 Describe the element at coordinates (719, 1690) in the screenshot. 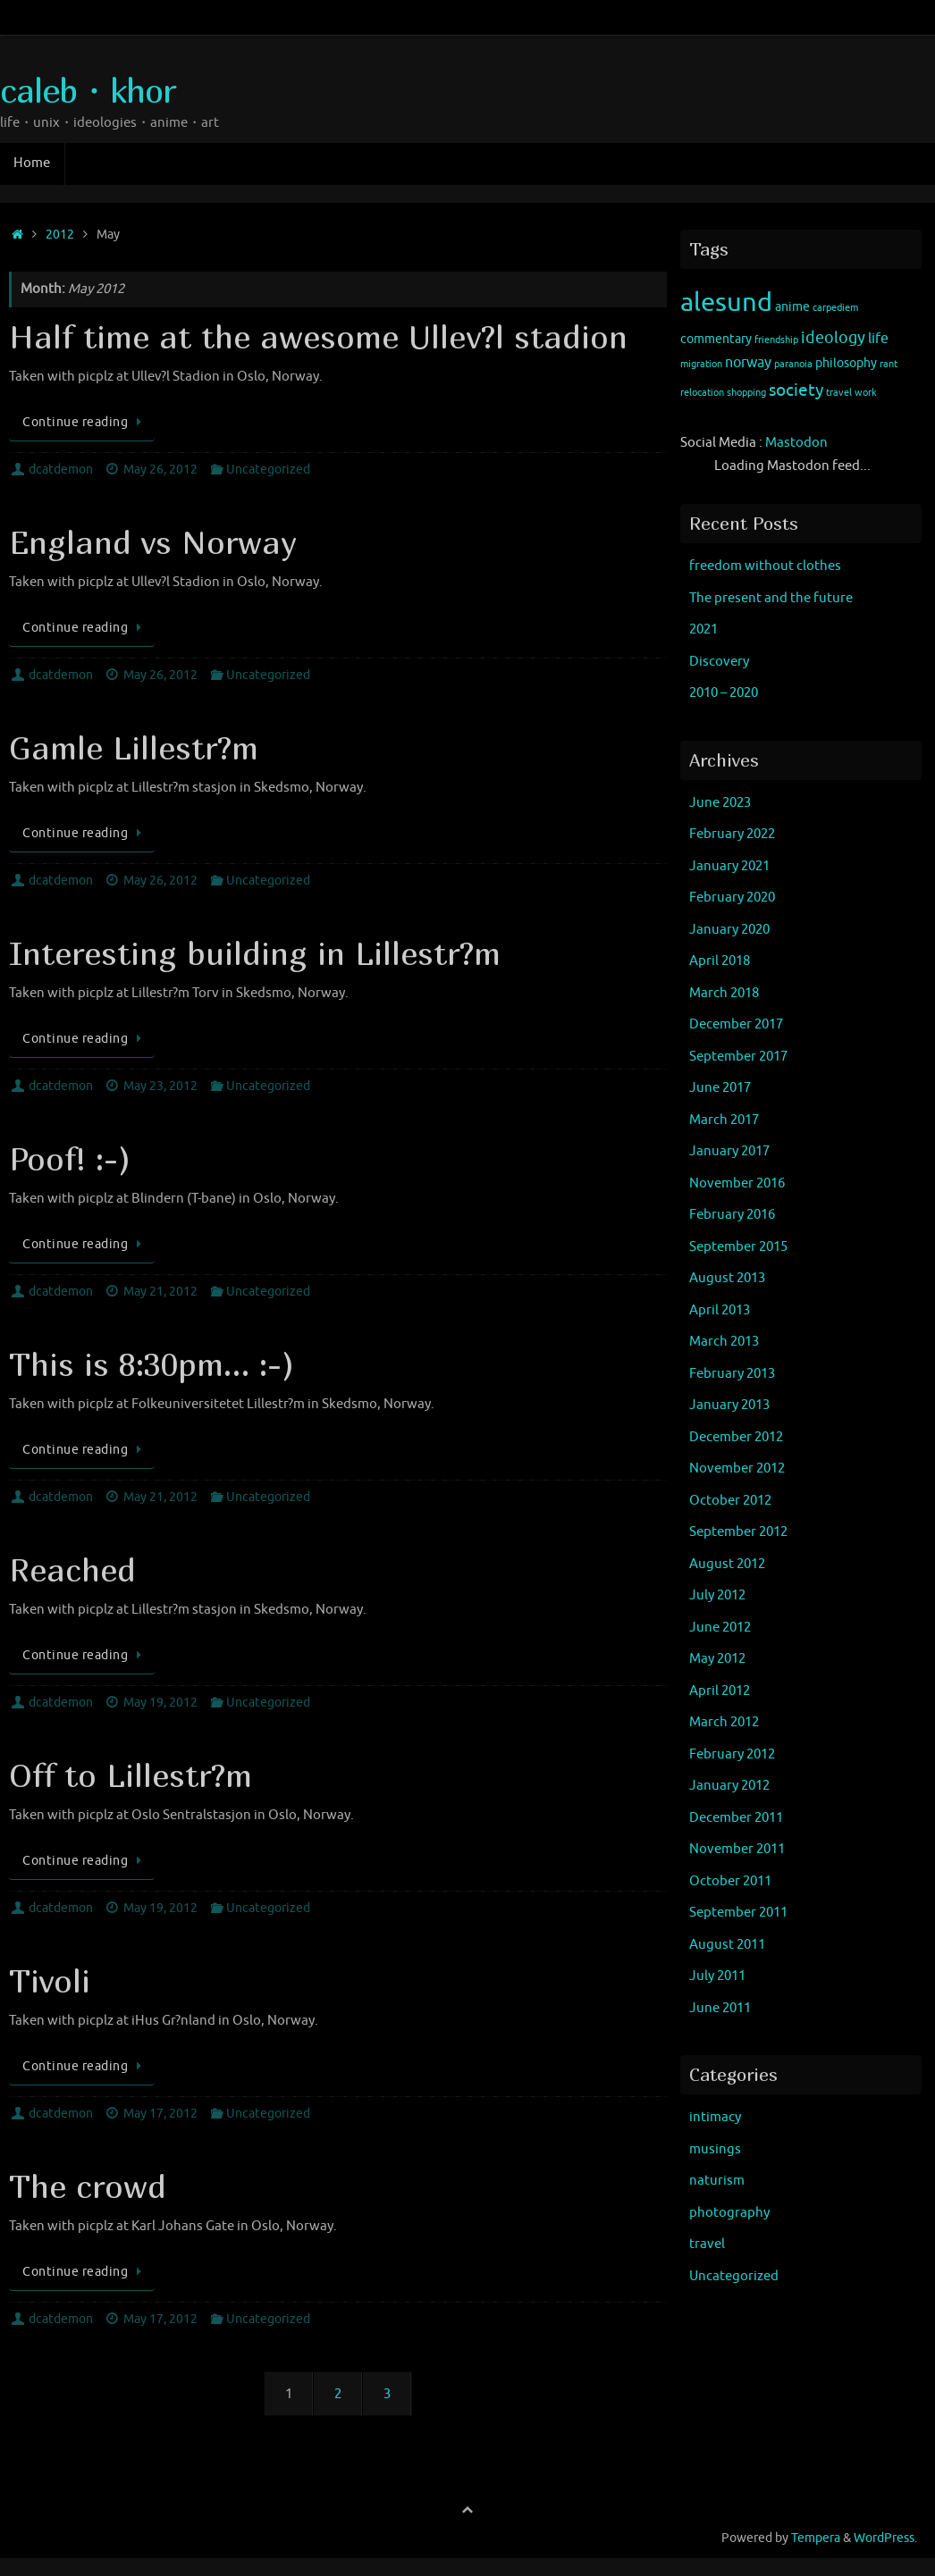

I see `April 2012` at that location.